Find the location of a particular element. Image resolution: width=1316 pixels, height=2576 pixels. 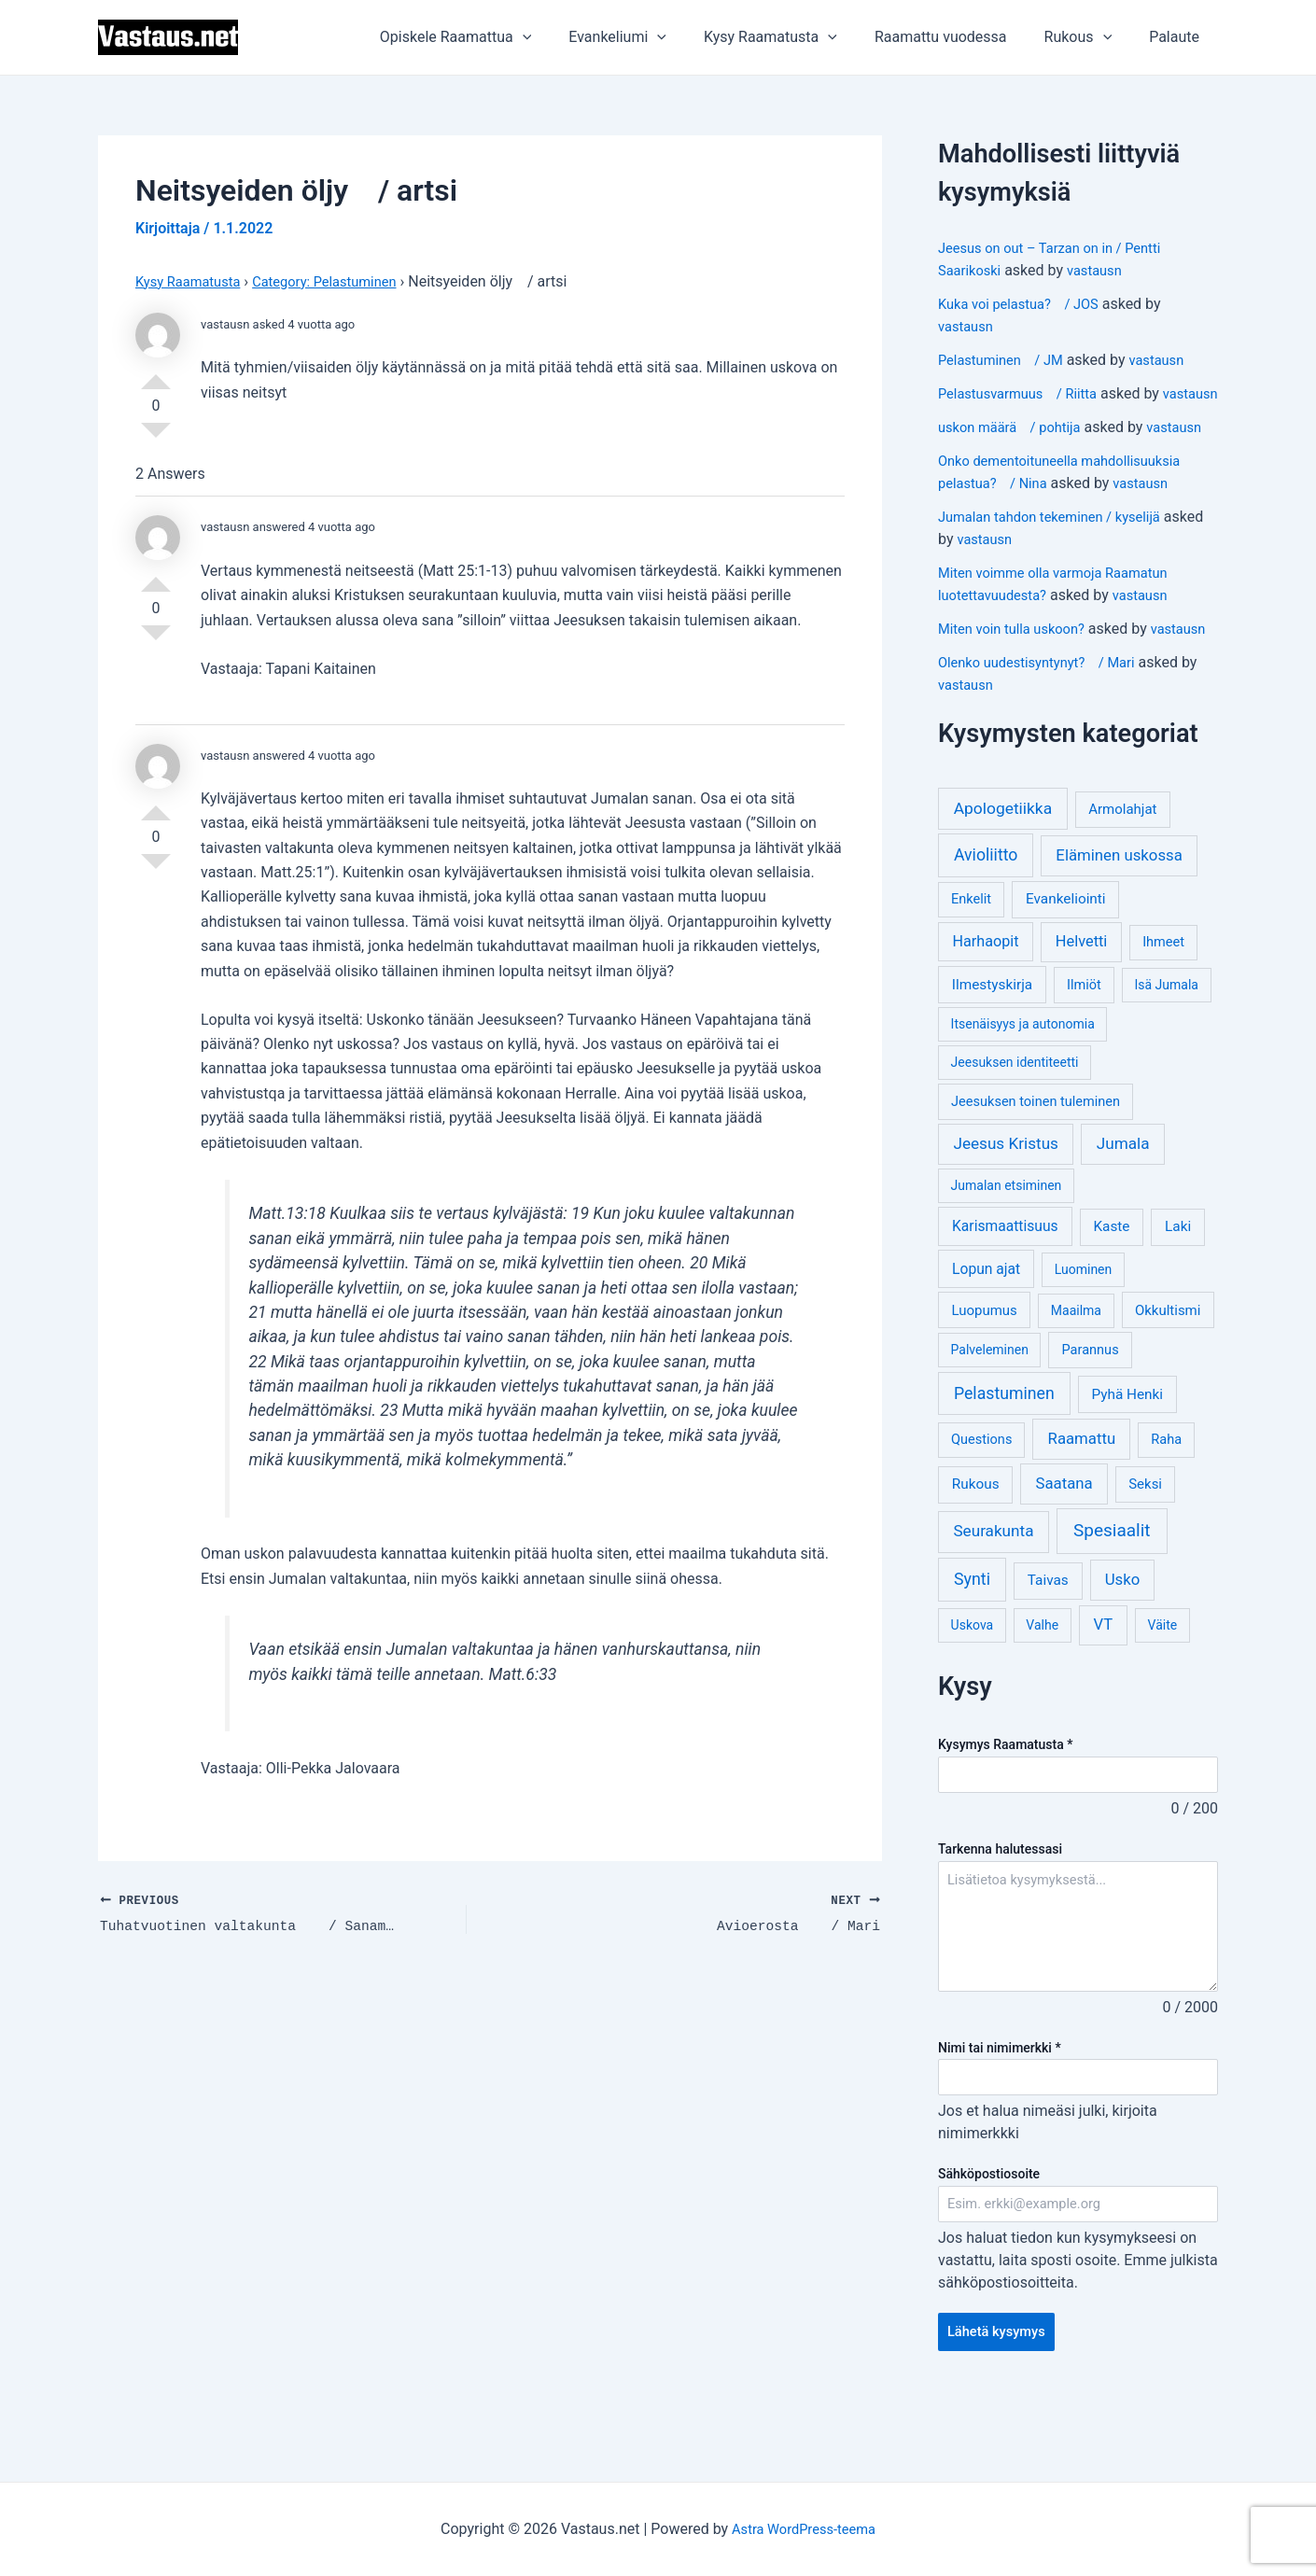

Jeesuksen toinen tuleminen [Jeesuksen toinen tuleminen (4 kohdetta)] is located at coordinates (1035, 1169).